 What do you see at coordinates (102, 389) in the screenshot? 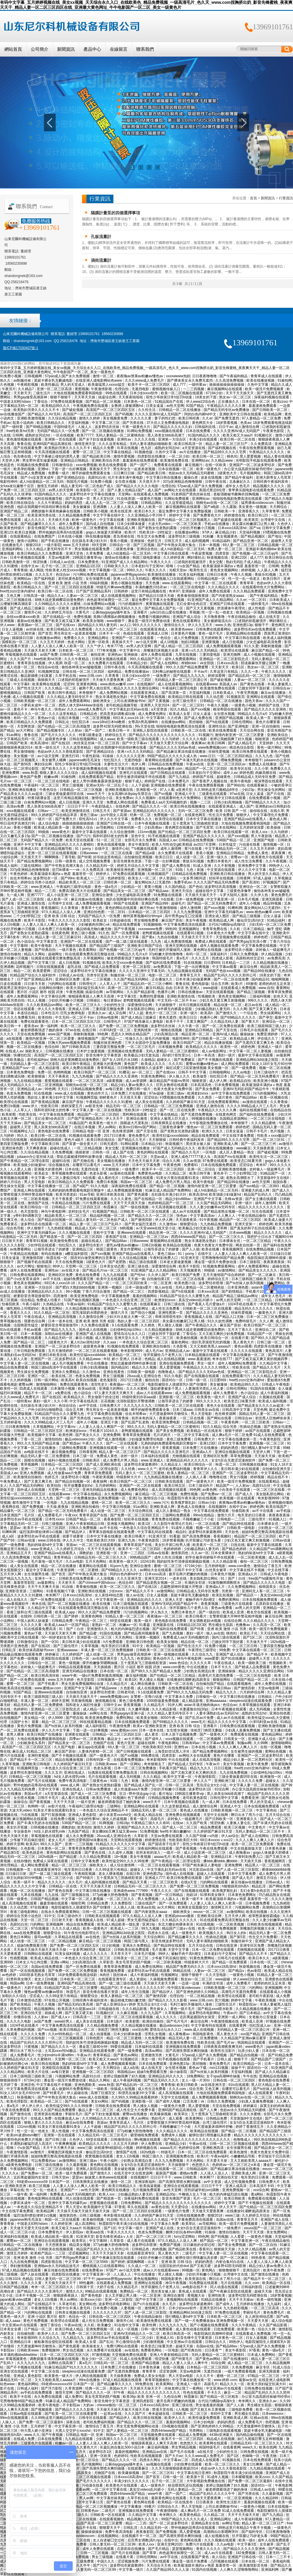
I see `午夜激情影视` at bounding box center [102, 389].